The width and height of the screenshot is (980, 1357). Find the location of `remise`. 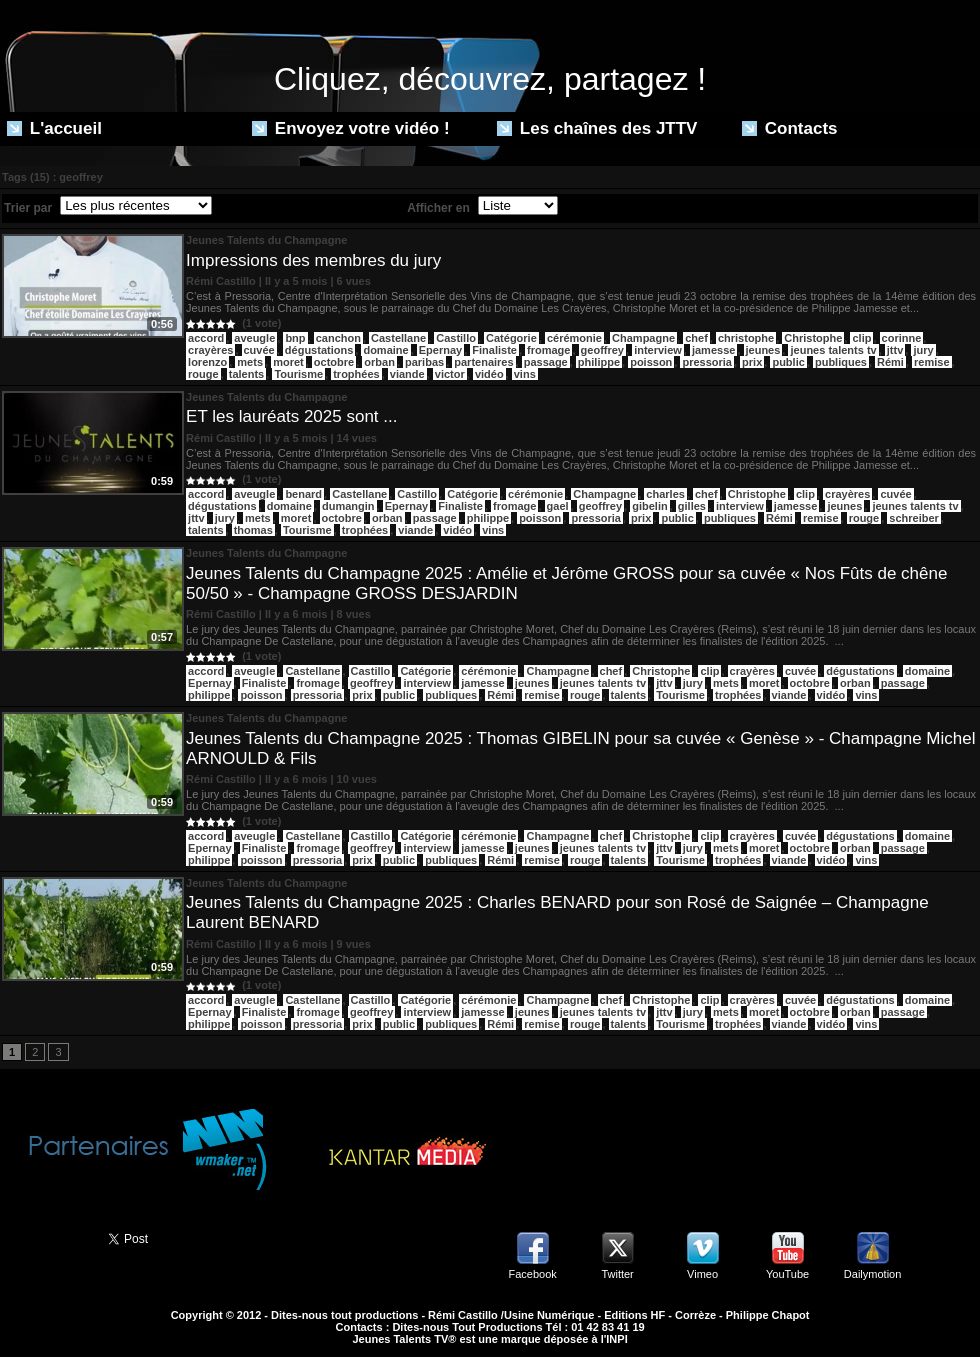

remise is located at coordinates (931, 362).